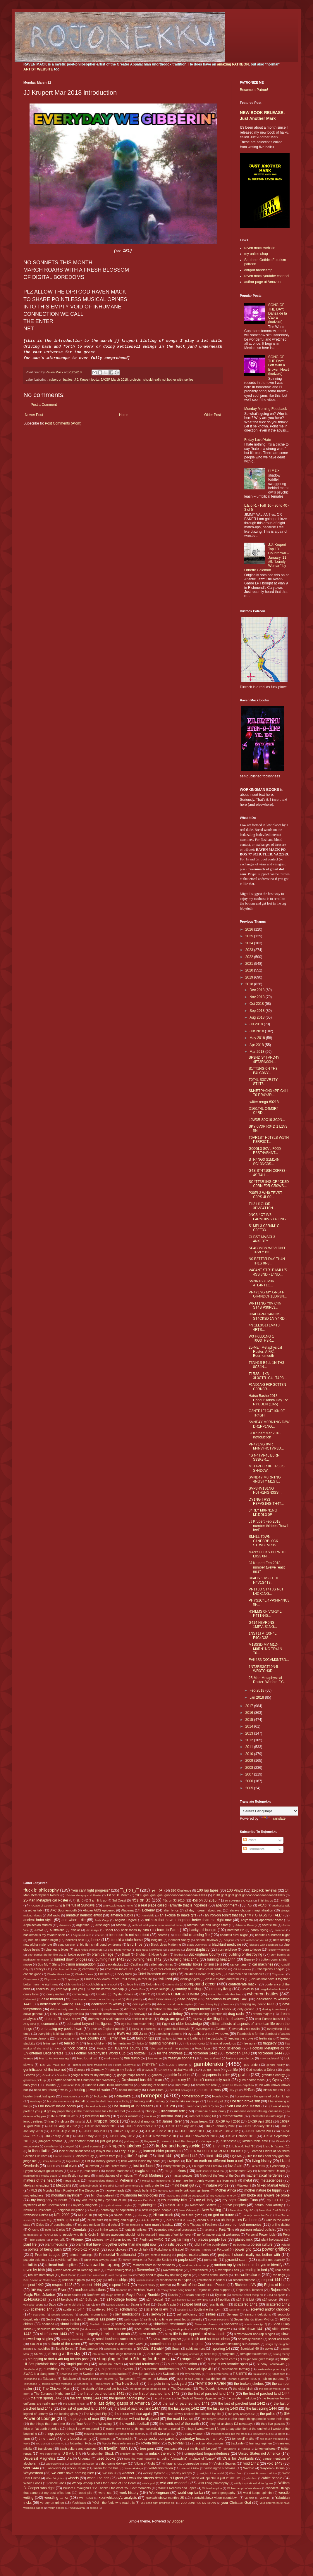 The image size is (313, 2576). What do you see at coordinates (88, 2348) in the screenshot?
I see `Southampton` at bounding box center [88, 2348].